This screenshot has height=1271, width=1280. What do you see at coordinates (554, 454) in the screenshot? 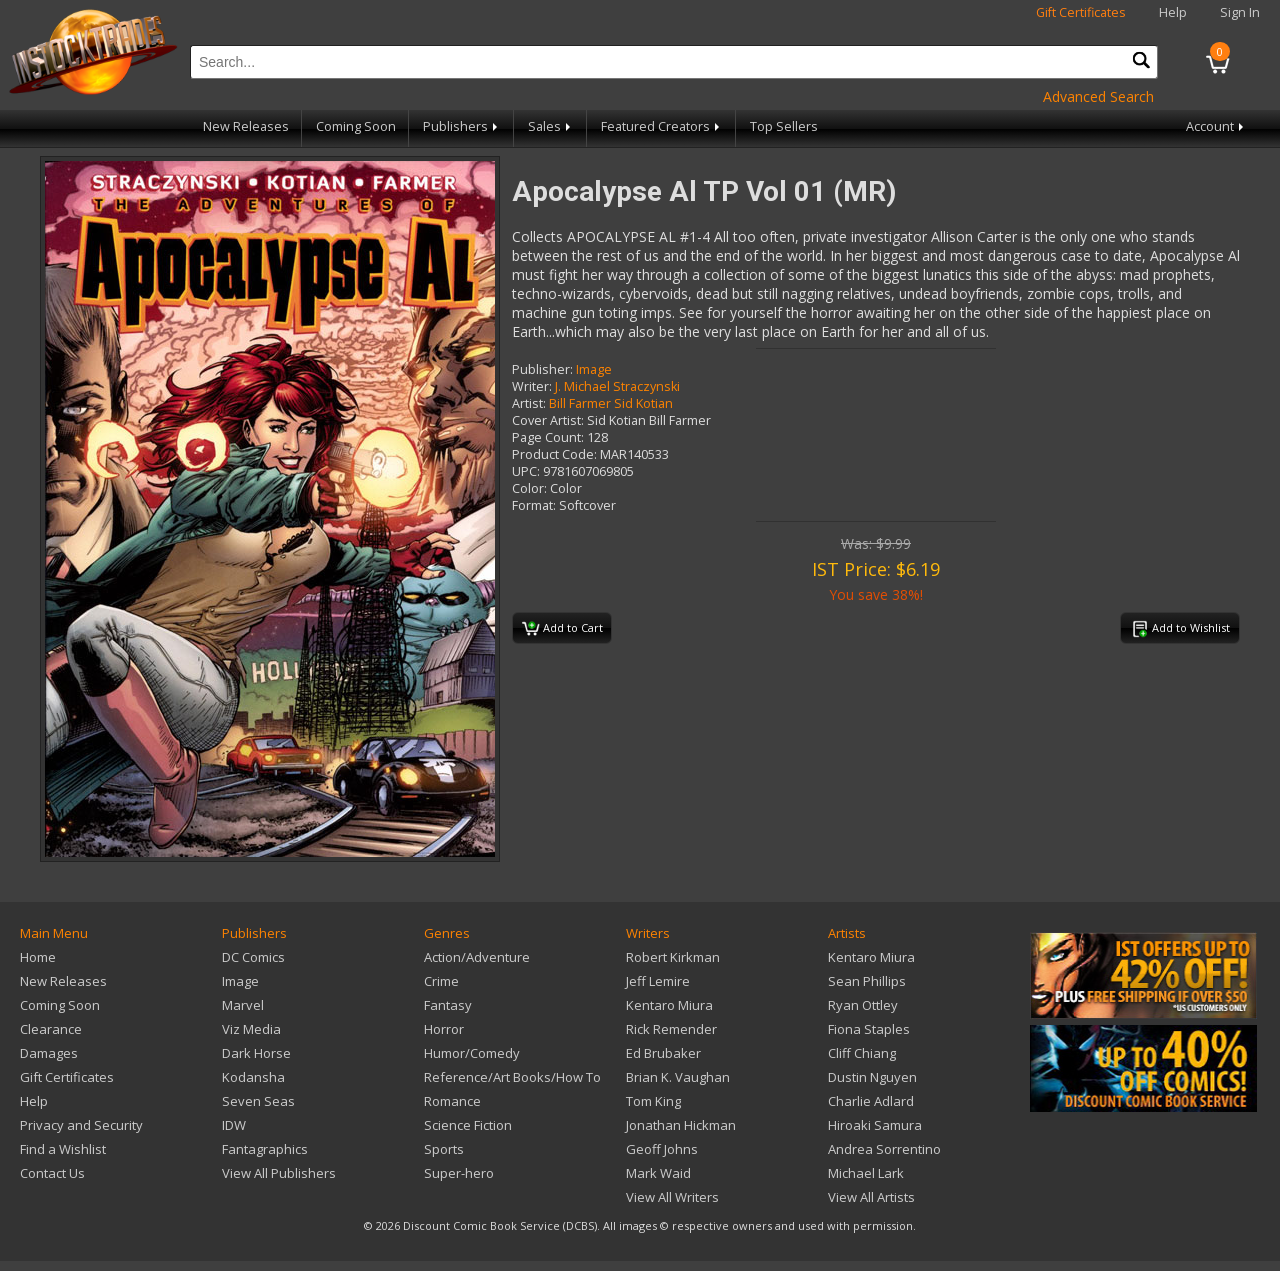
I see `Product Code:` at bounding box center [554, 454].